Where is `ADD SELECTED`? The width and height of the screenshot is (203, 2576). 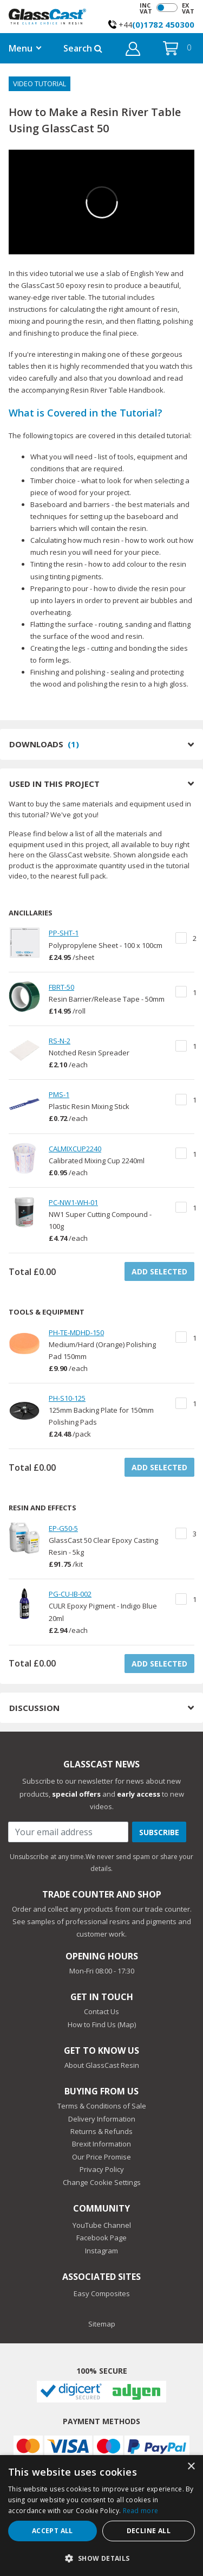 ADD SELECTED is located at coordinates (159, 1271).